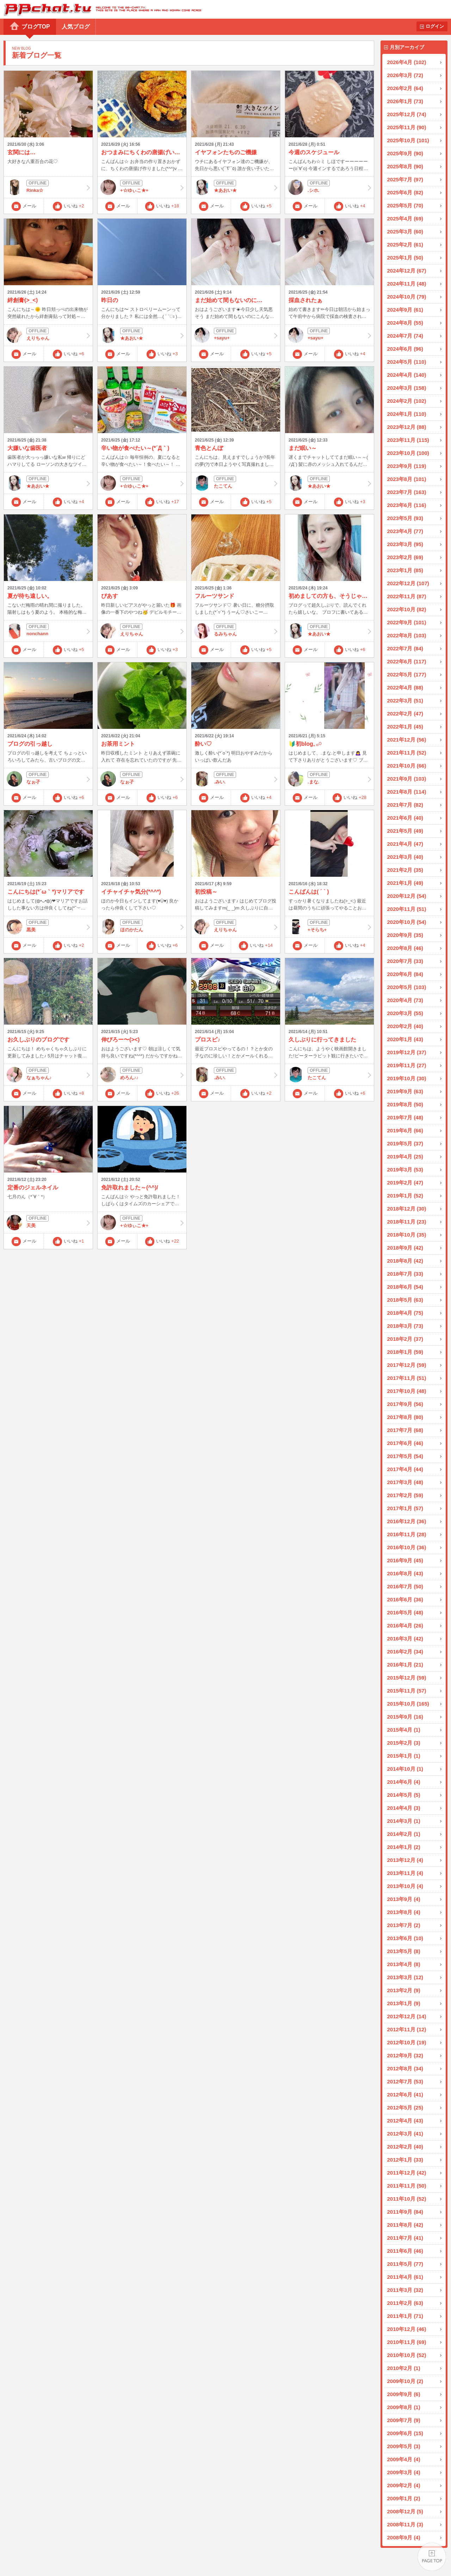 This screenshot has width=451, height=2576. I want to click on 2017年8月 (80), so click(405, 1417).